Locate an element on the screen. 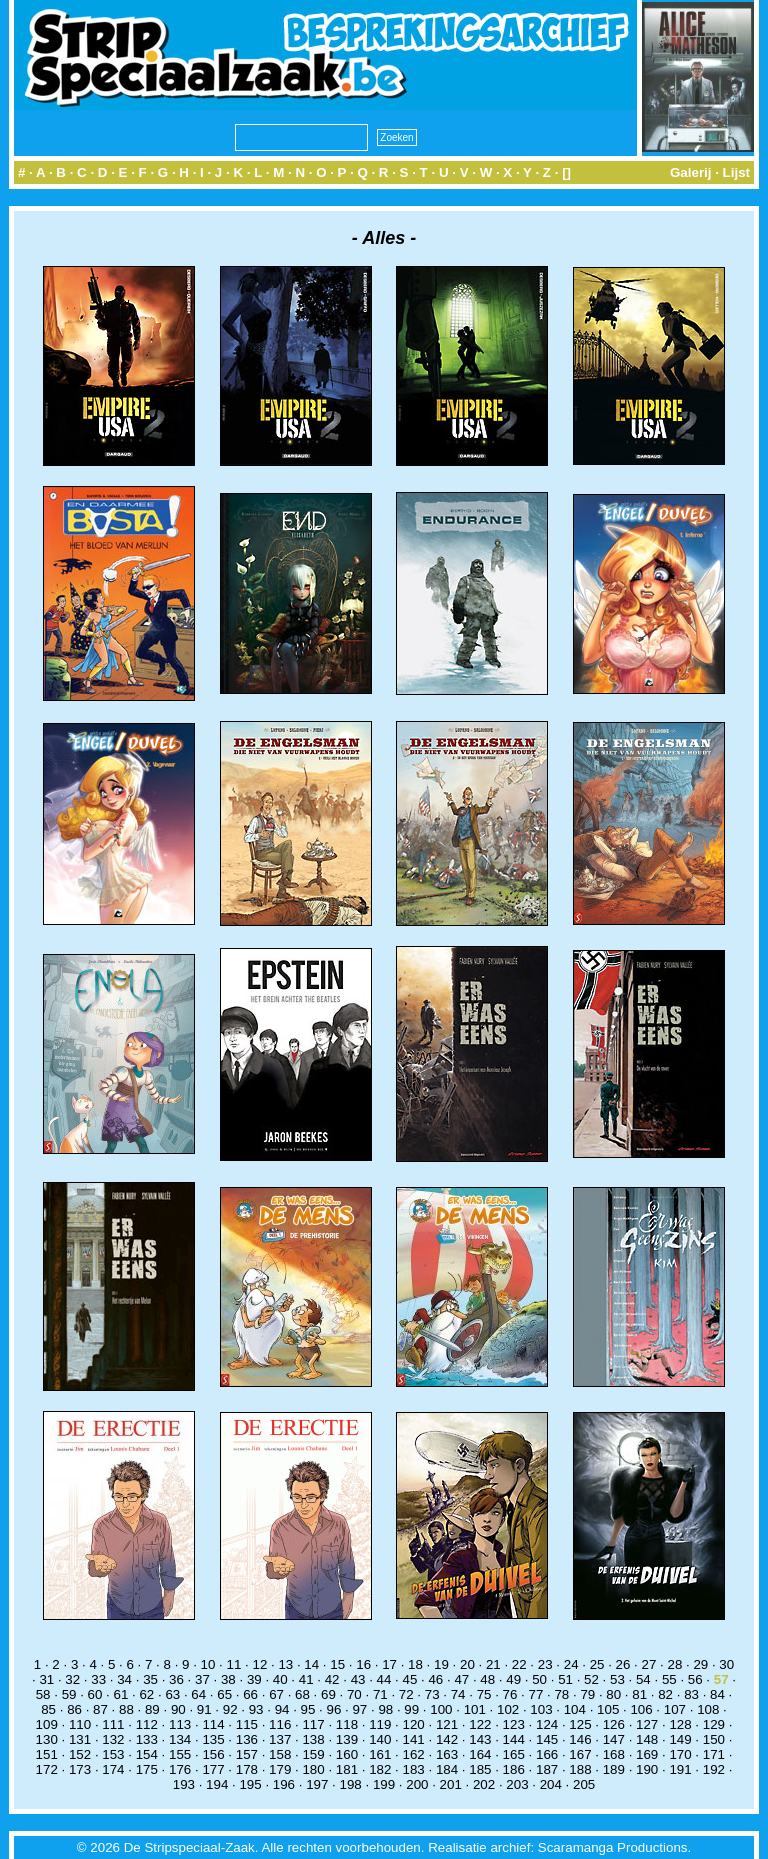  155 is located at coordinates (180, 1754).